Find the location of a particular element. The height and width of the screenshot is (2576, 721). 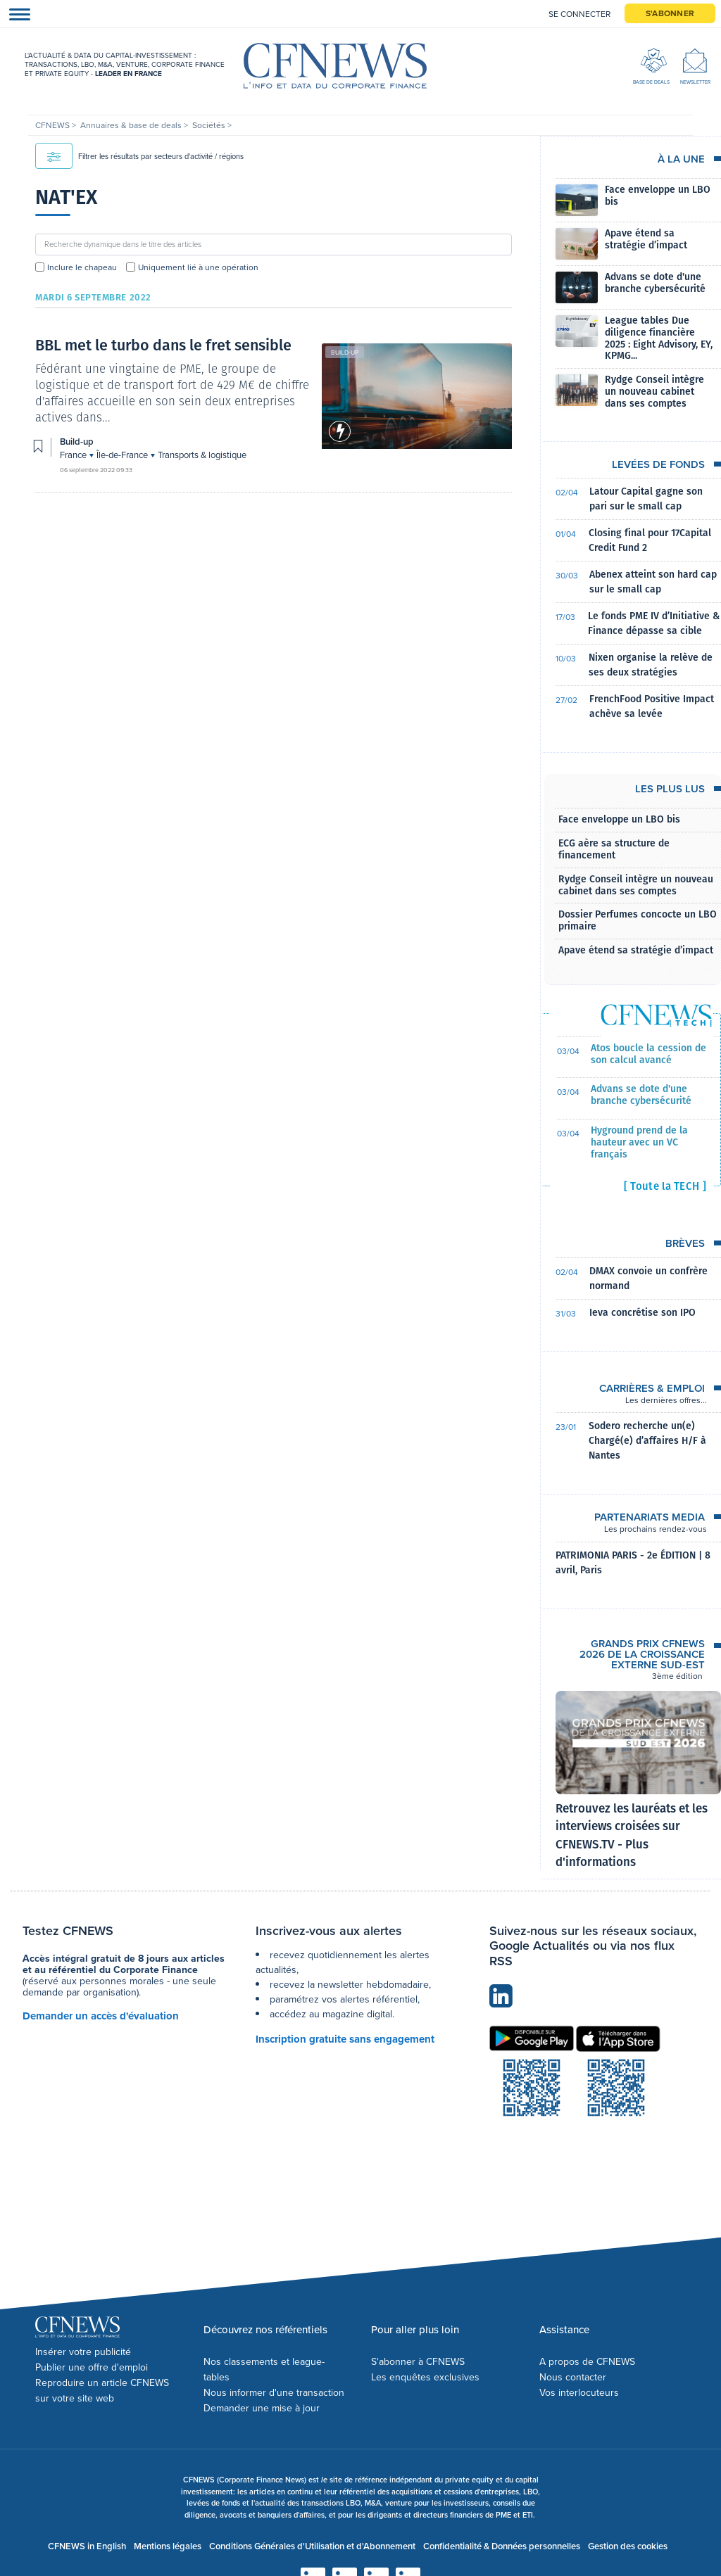

Reproduire un article CFNEWS sur votre site web is located at coordinates (102, 2390).